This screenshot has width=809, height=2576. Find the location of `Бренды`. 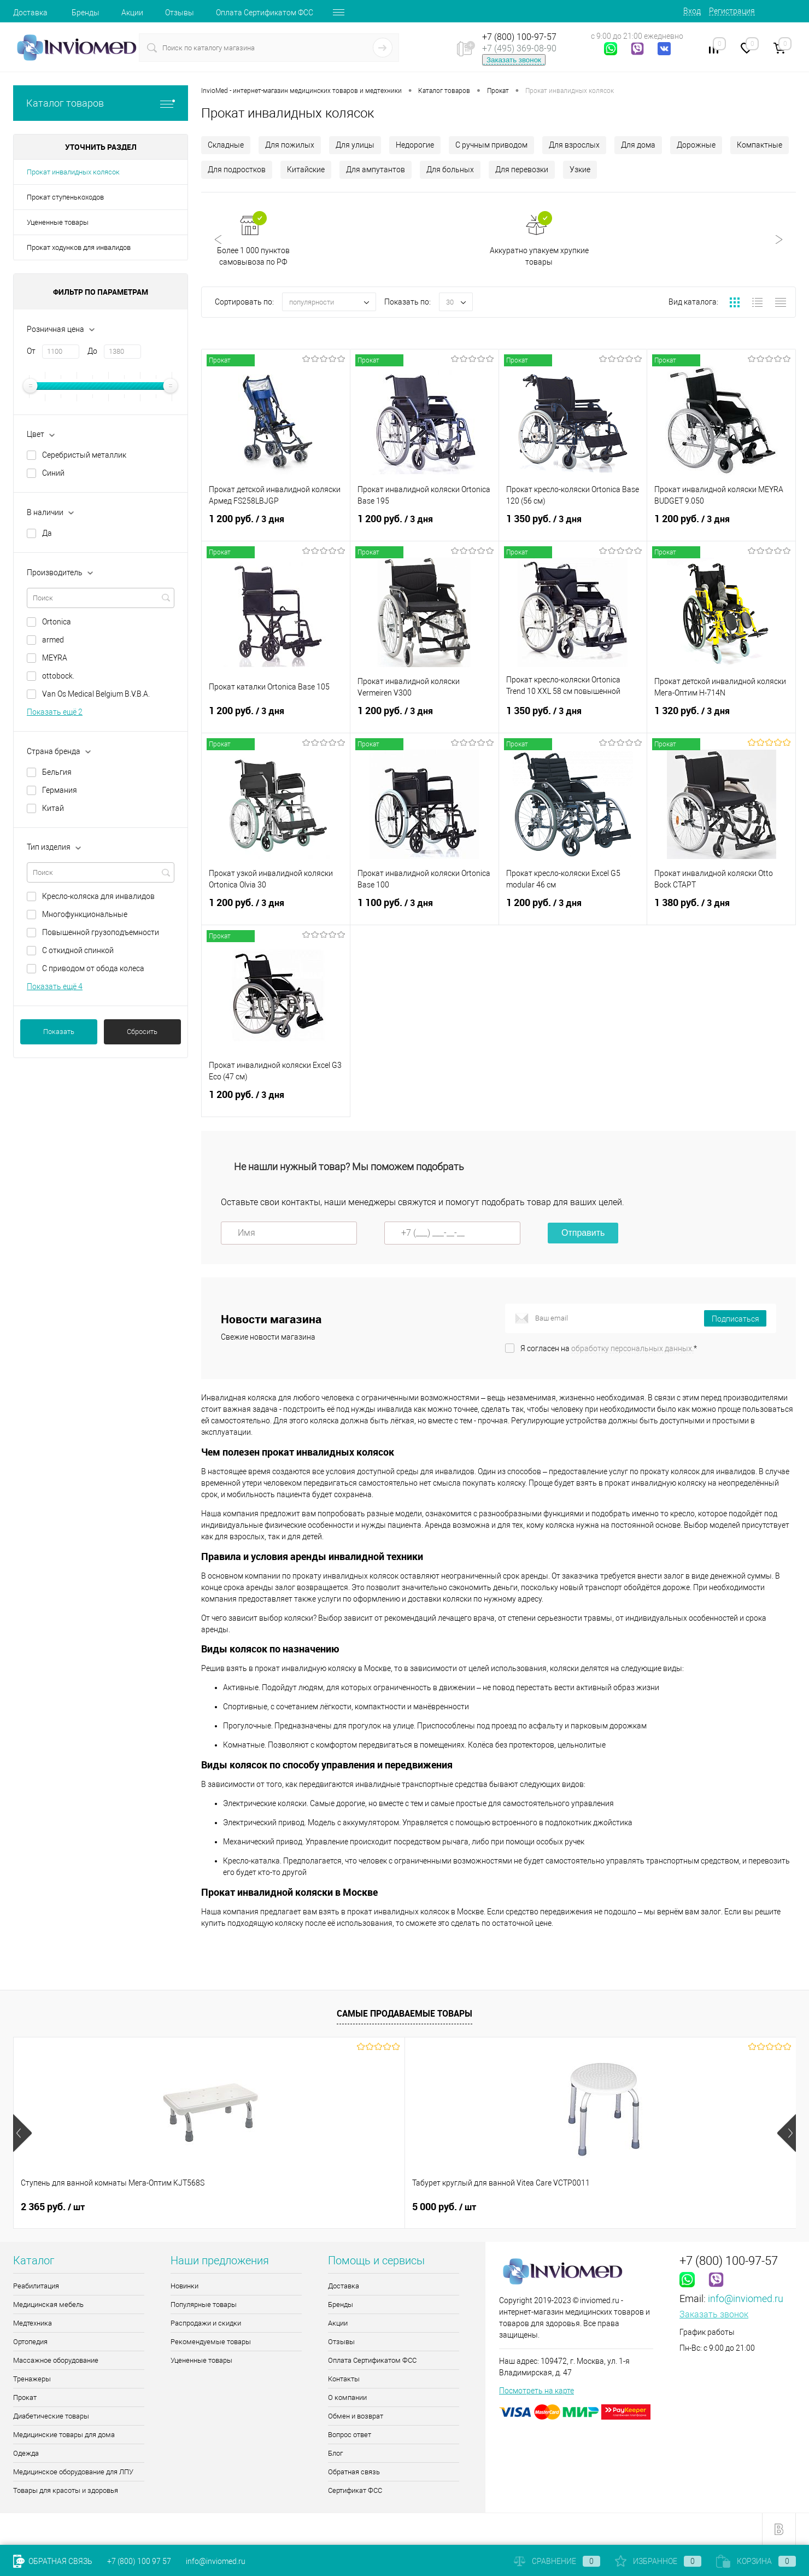

Бренды is located at coordinates (85, 12).